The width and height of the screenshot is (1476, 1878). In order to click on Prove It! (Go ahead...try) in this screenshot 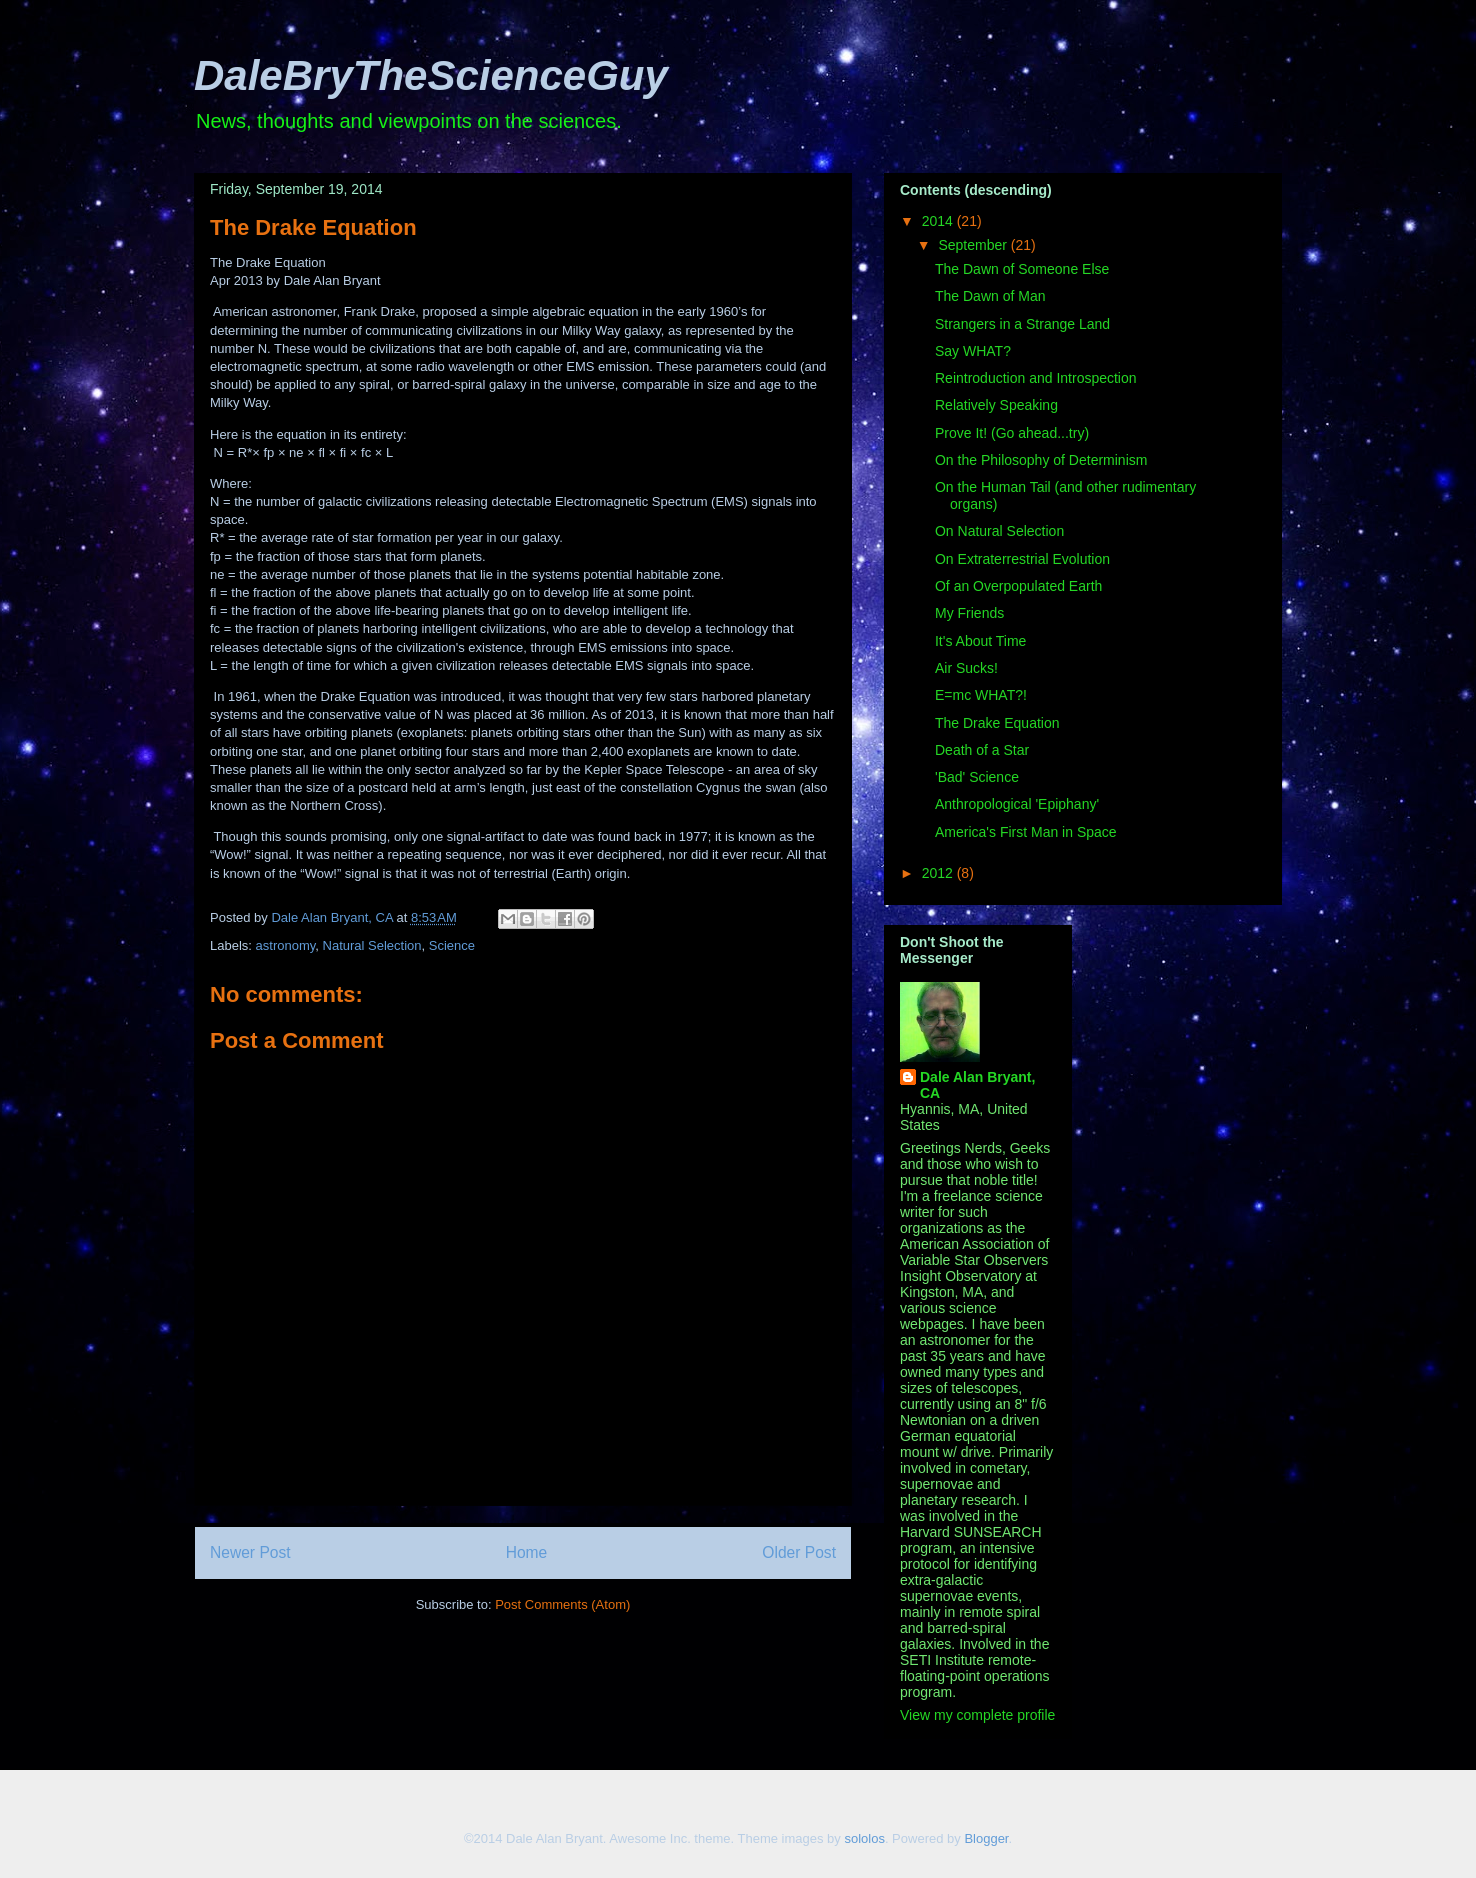, I will do `click(1012, 433)`.